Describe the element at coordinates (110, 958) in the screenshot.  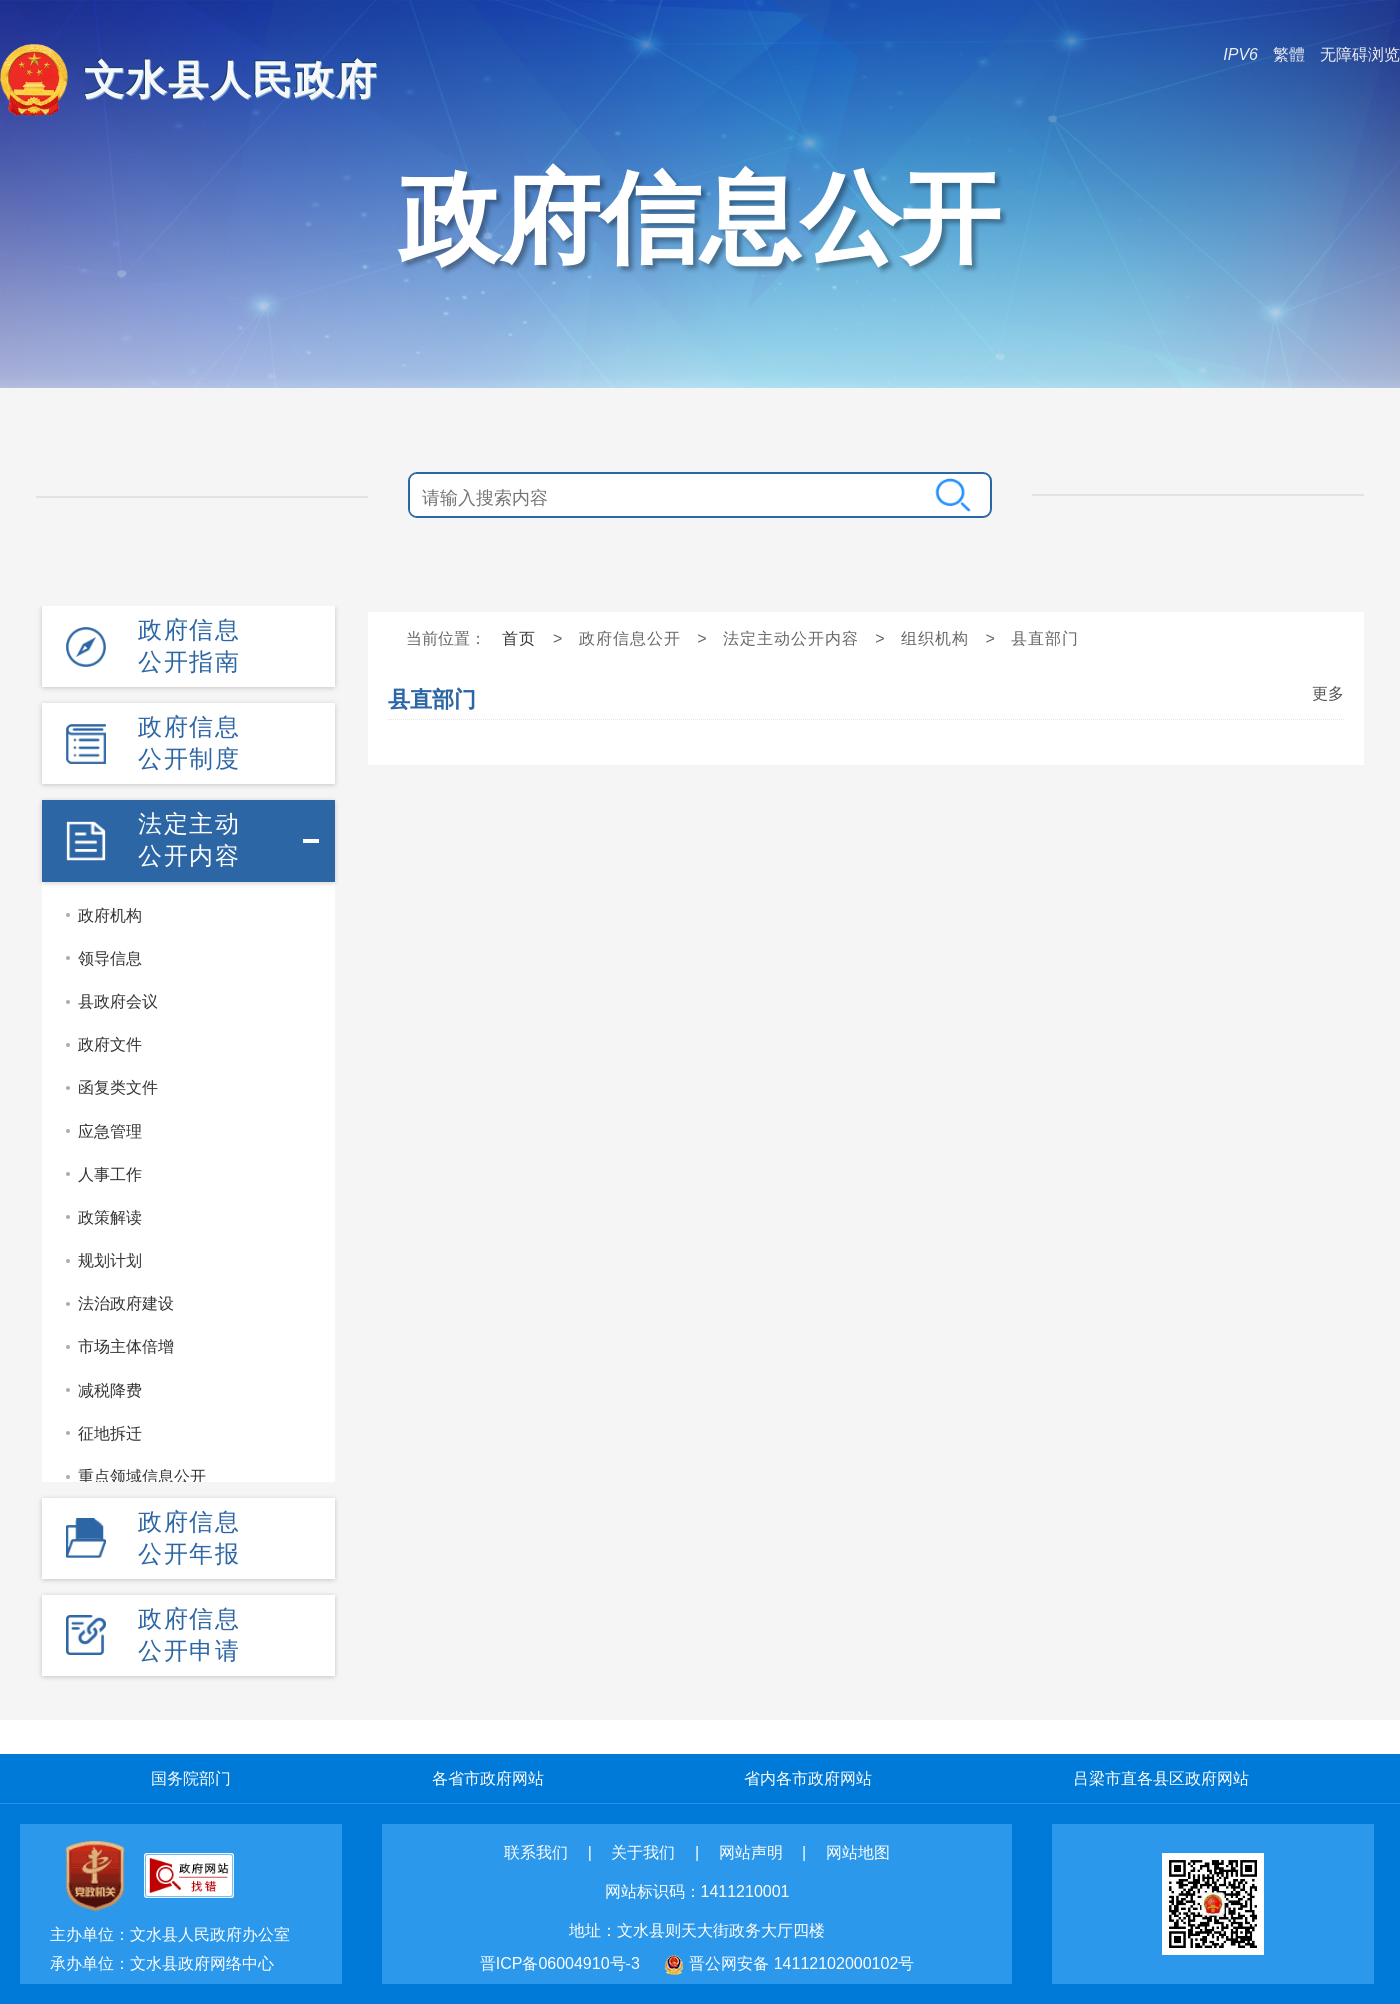
I see `领导信息` at that location.